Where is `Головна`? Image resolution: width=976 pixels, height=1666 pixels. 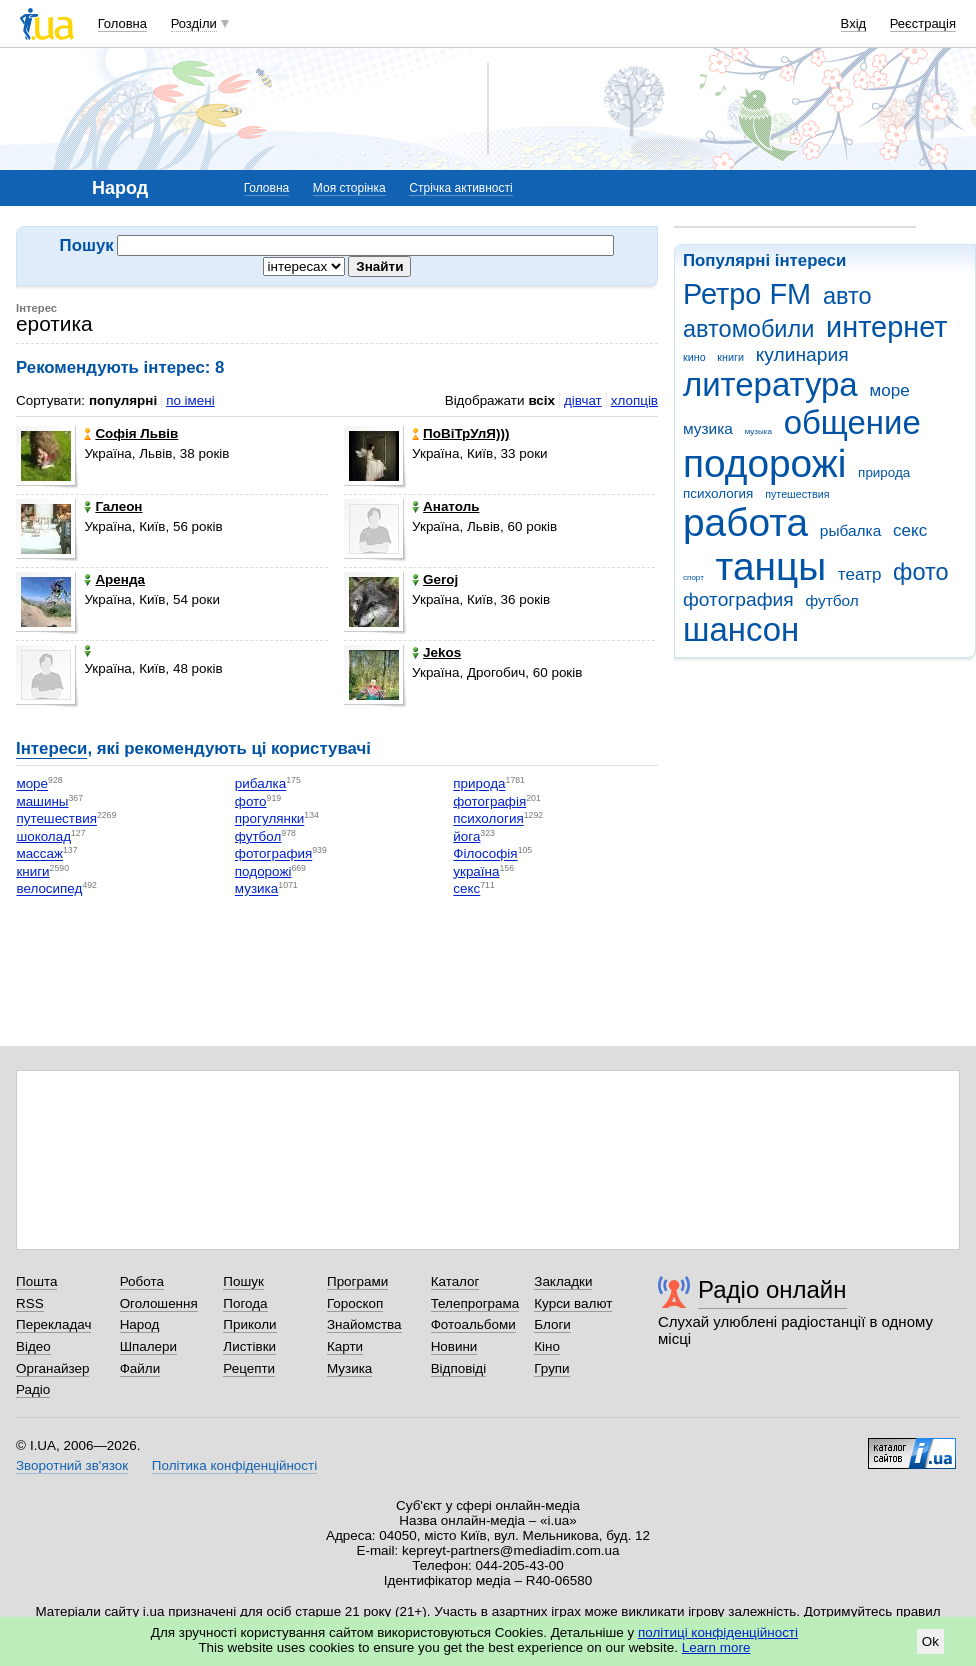 Головна is located at coordinates (122, 23).